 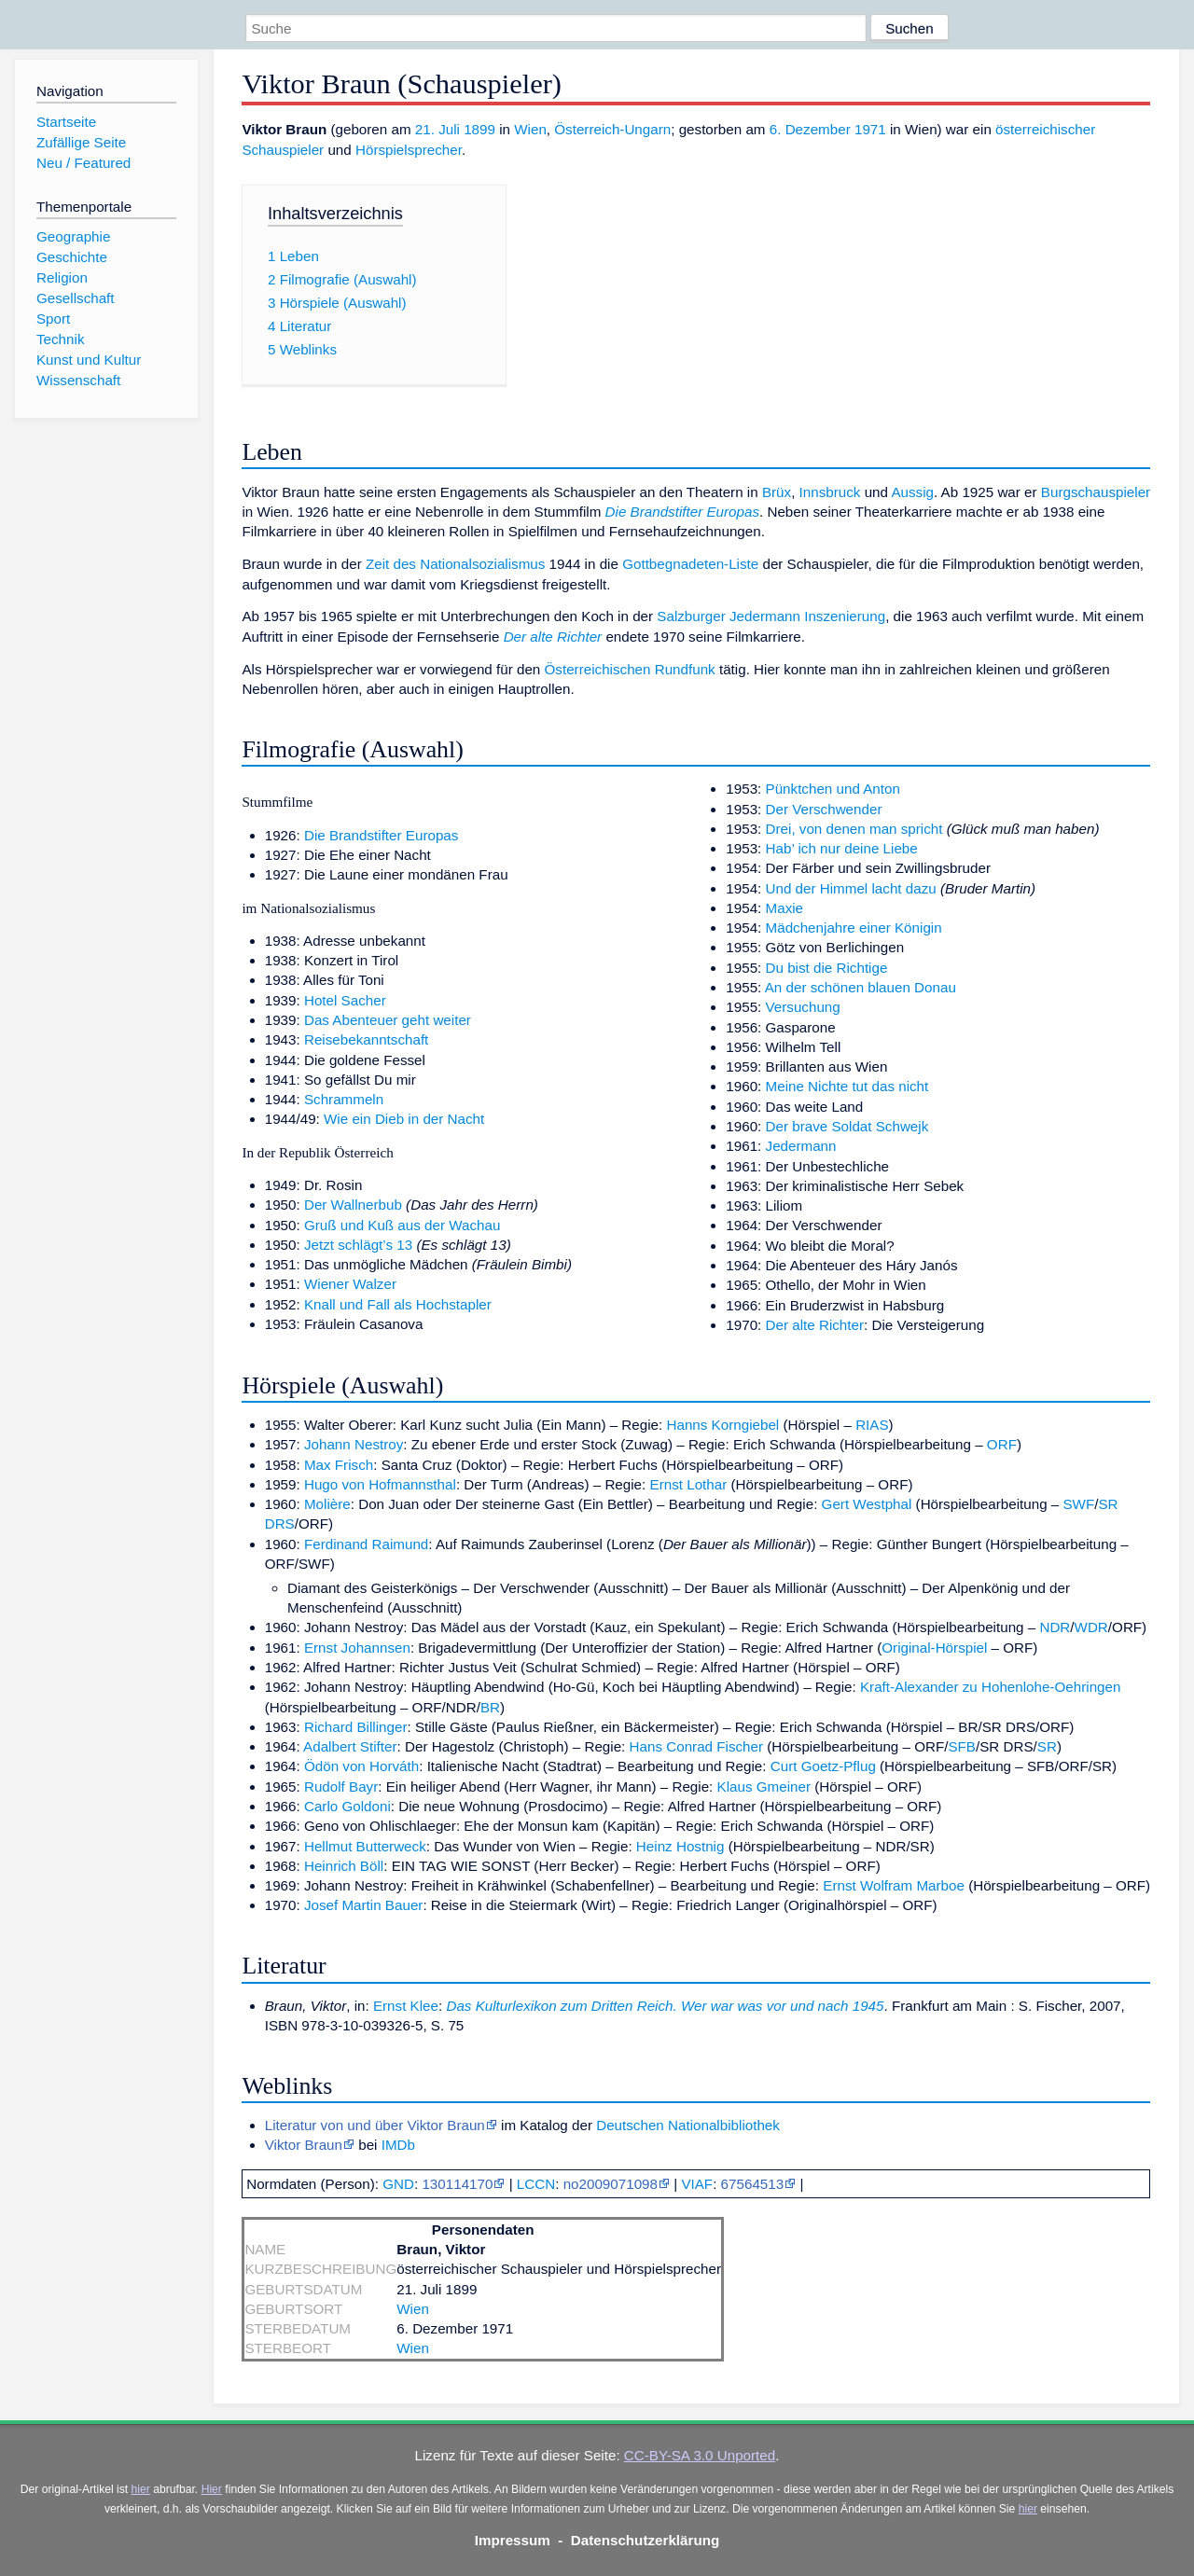 I want to click on GND, so click(x=398, y=2184).